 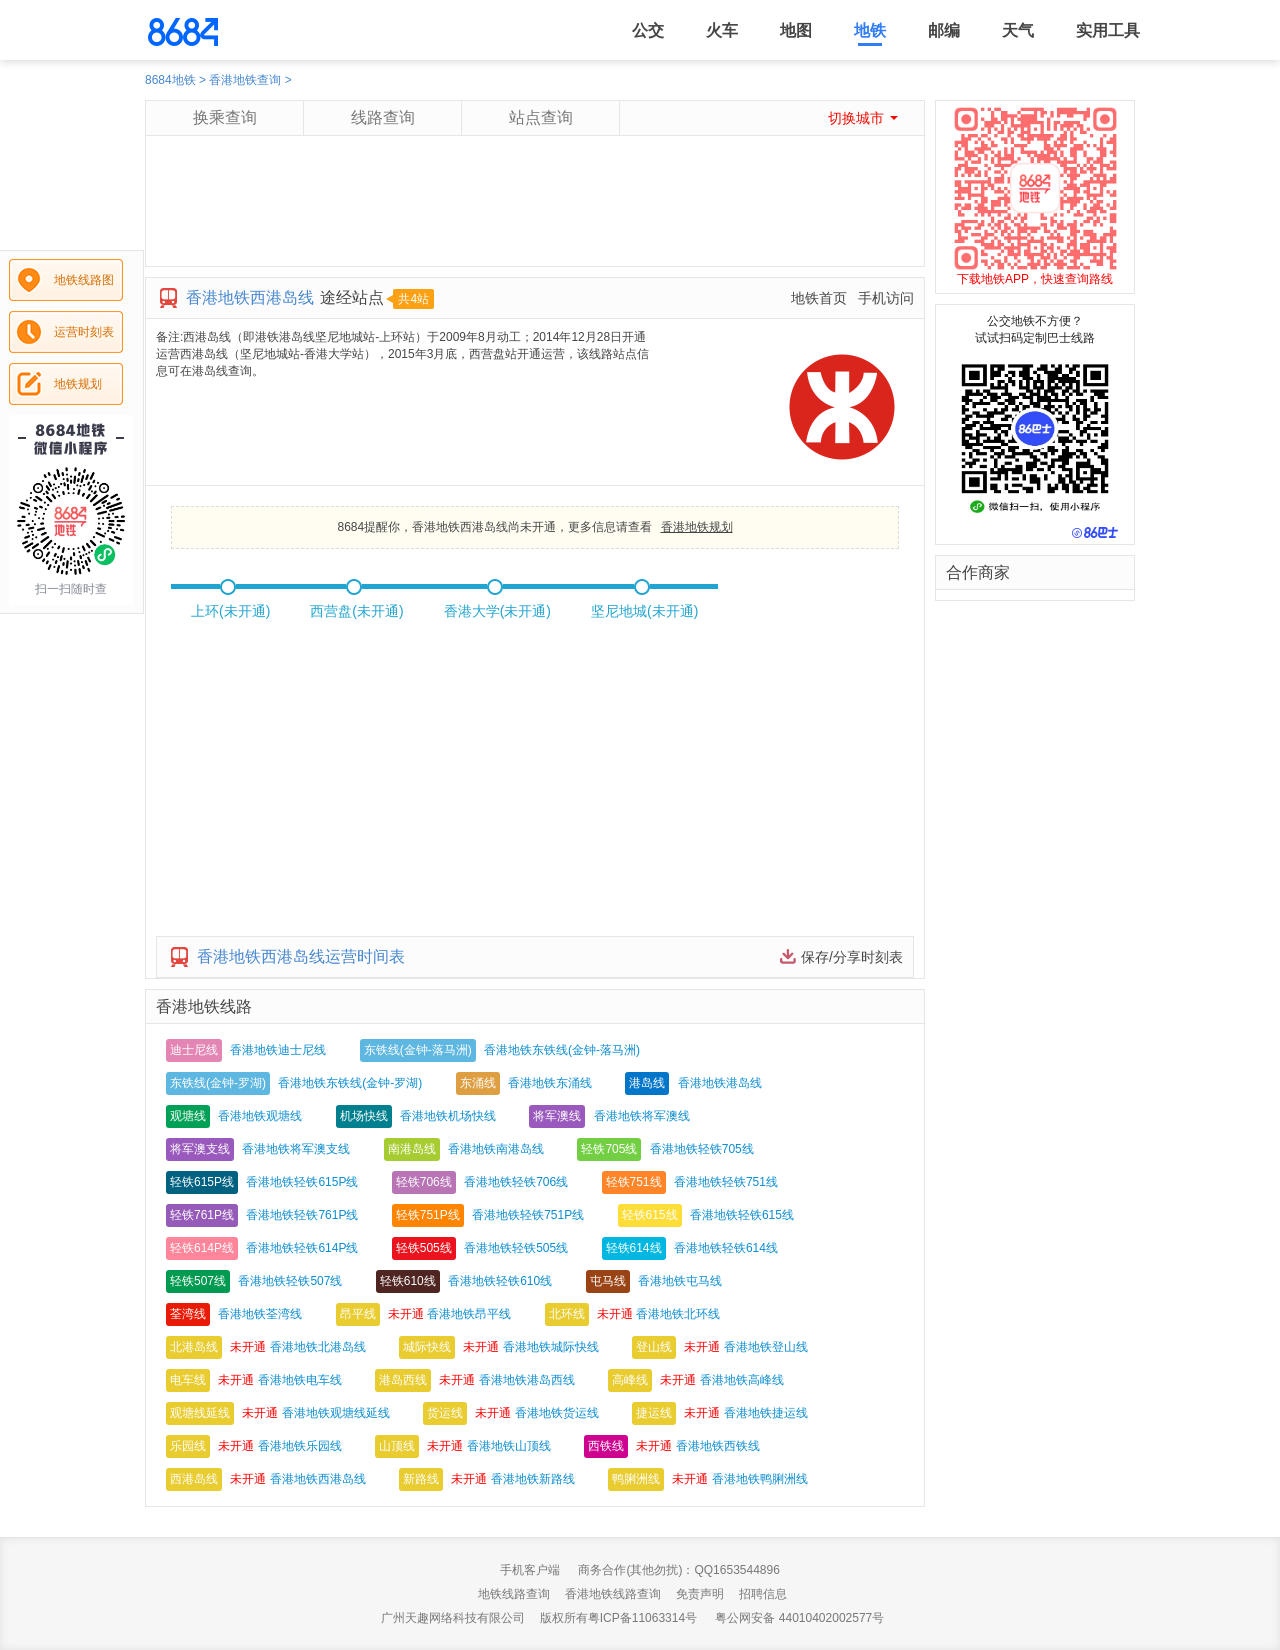 What do you see at coordinates (260, 1314) in the screenshot?
I see `香港地铁荃湾线` at bounding box center [260, 1314].